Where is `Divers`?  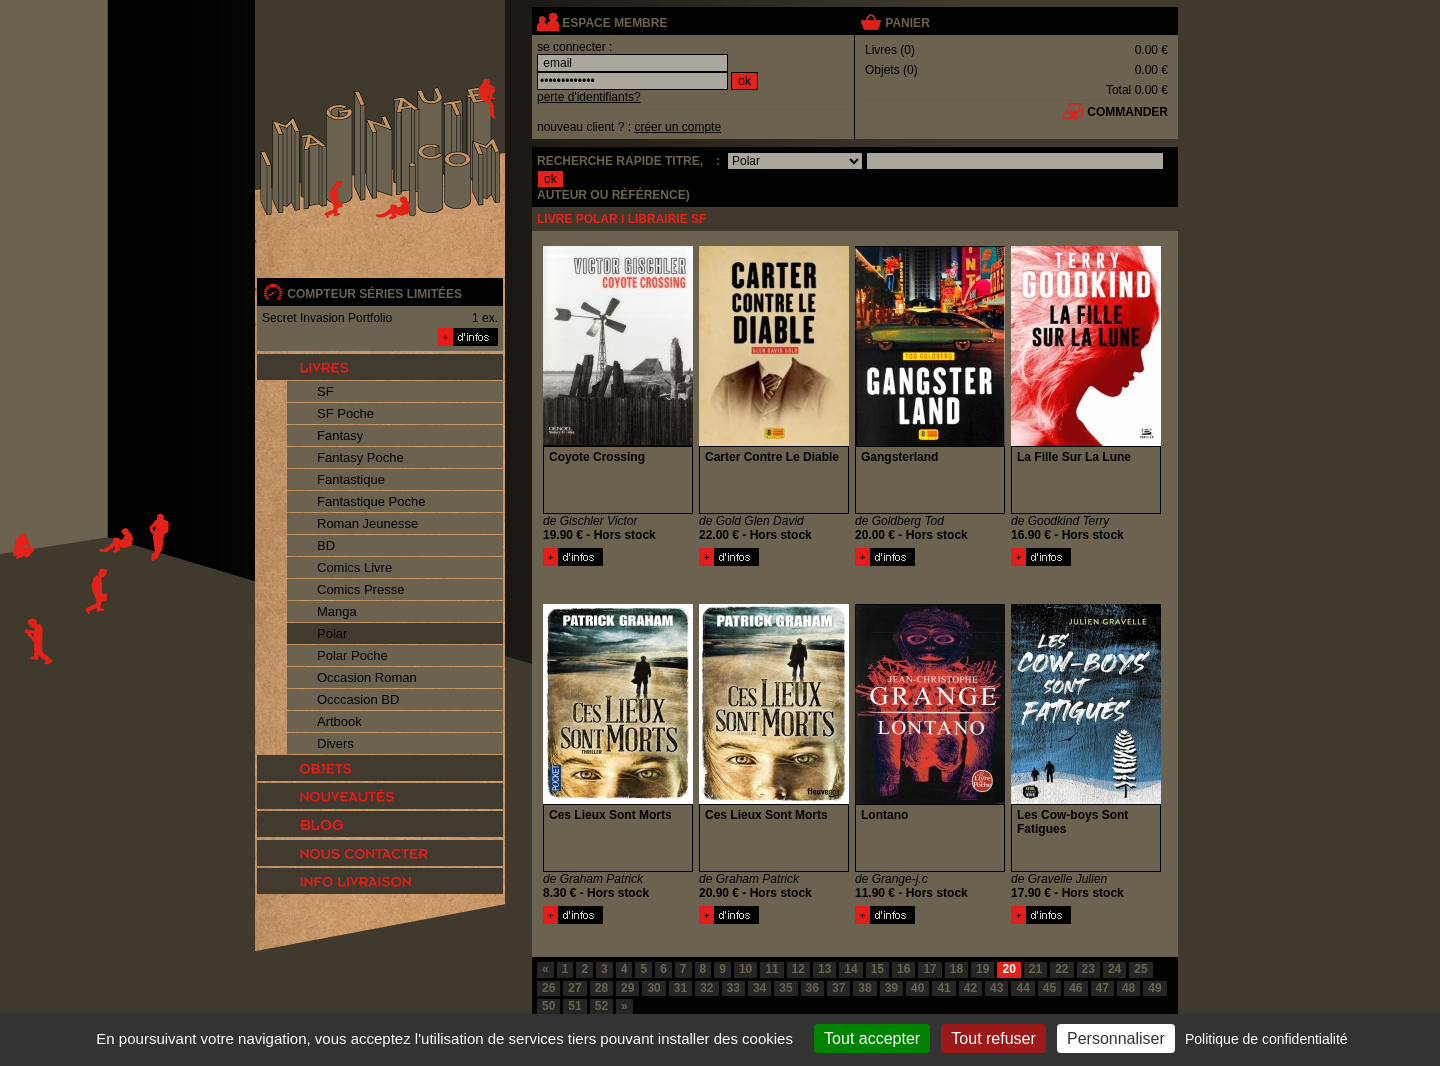
Divers is located at coordinates (335, 743).